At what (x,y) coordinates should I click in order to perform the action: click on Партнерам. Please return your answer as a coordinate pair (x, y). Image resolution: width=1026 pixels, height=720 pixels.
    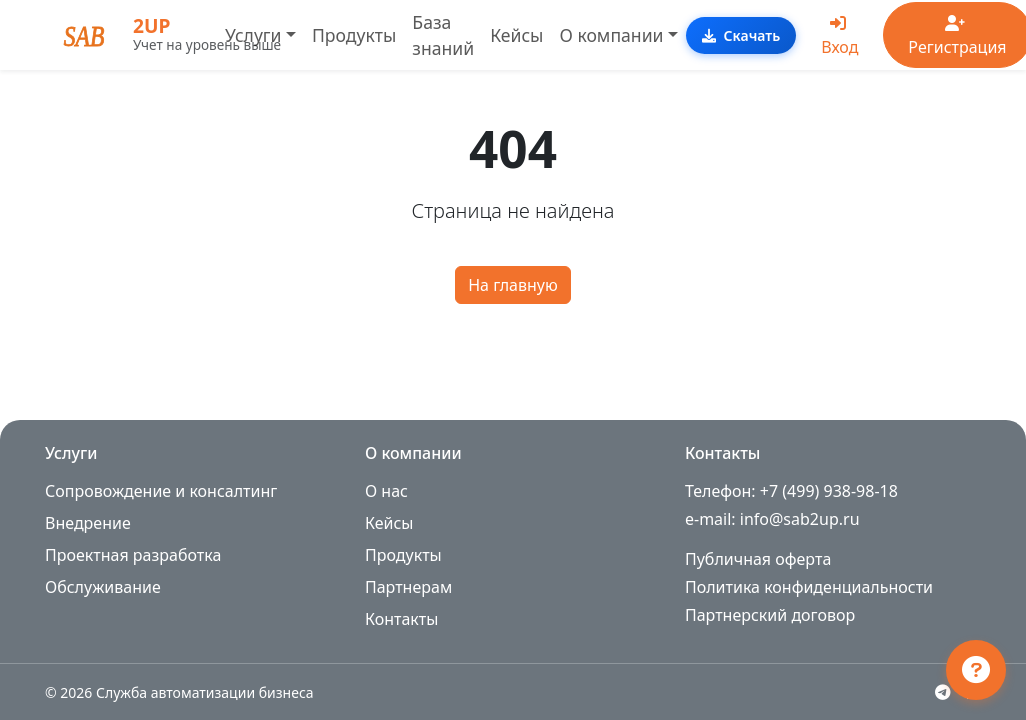
    Looking at the image, I should click on (408, 587).